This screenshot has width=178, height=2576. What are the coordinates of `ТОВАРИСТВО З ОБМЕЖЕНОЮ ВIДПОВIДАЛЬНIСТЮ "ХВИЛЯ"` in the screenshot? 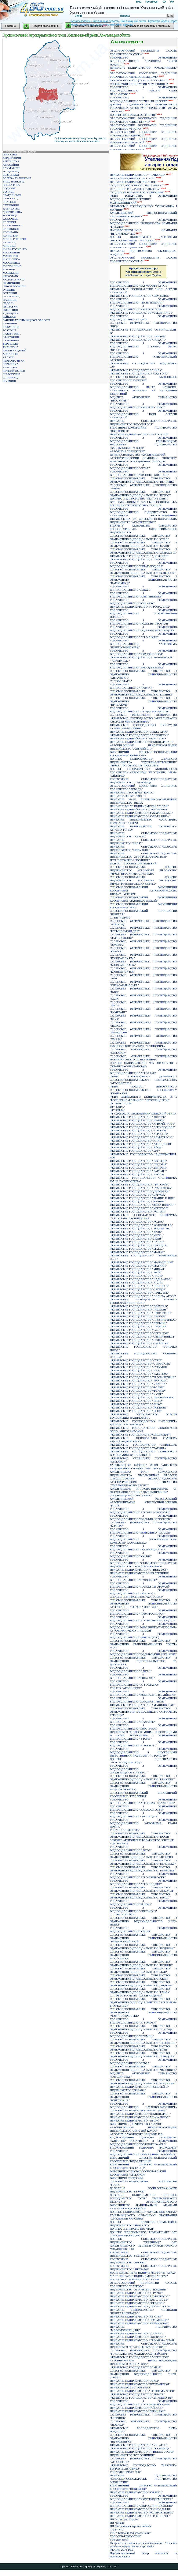 It's located at (143, 1929).